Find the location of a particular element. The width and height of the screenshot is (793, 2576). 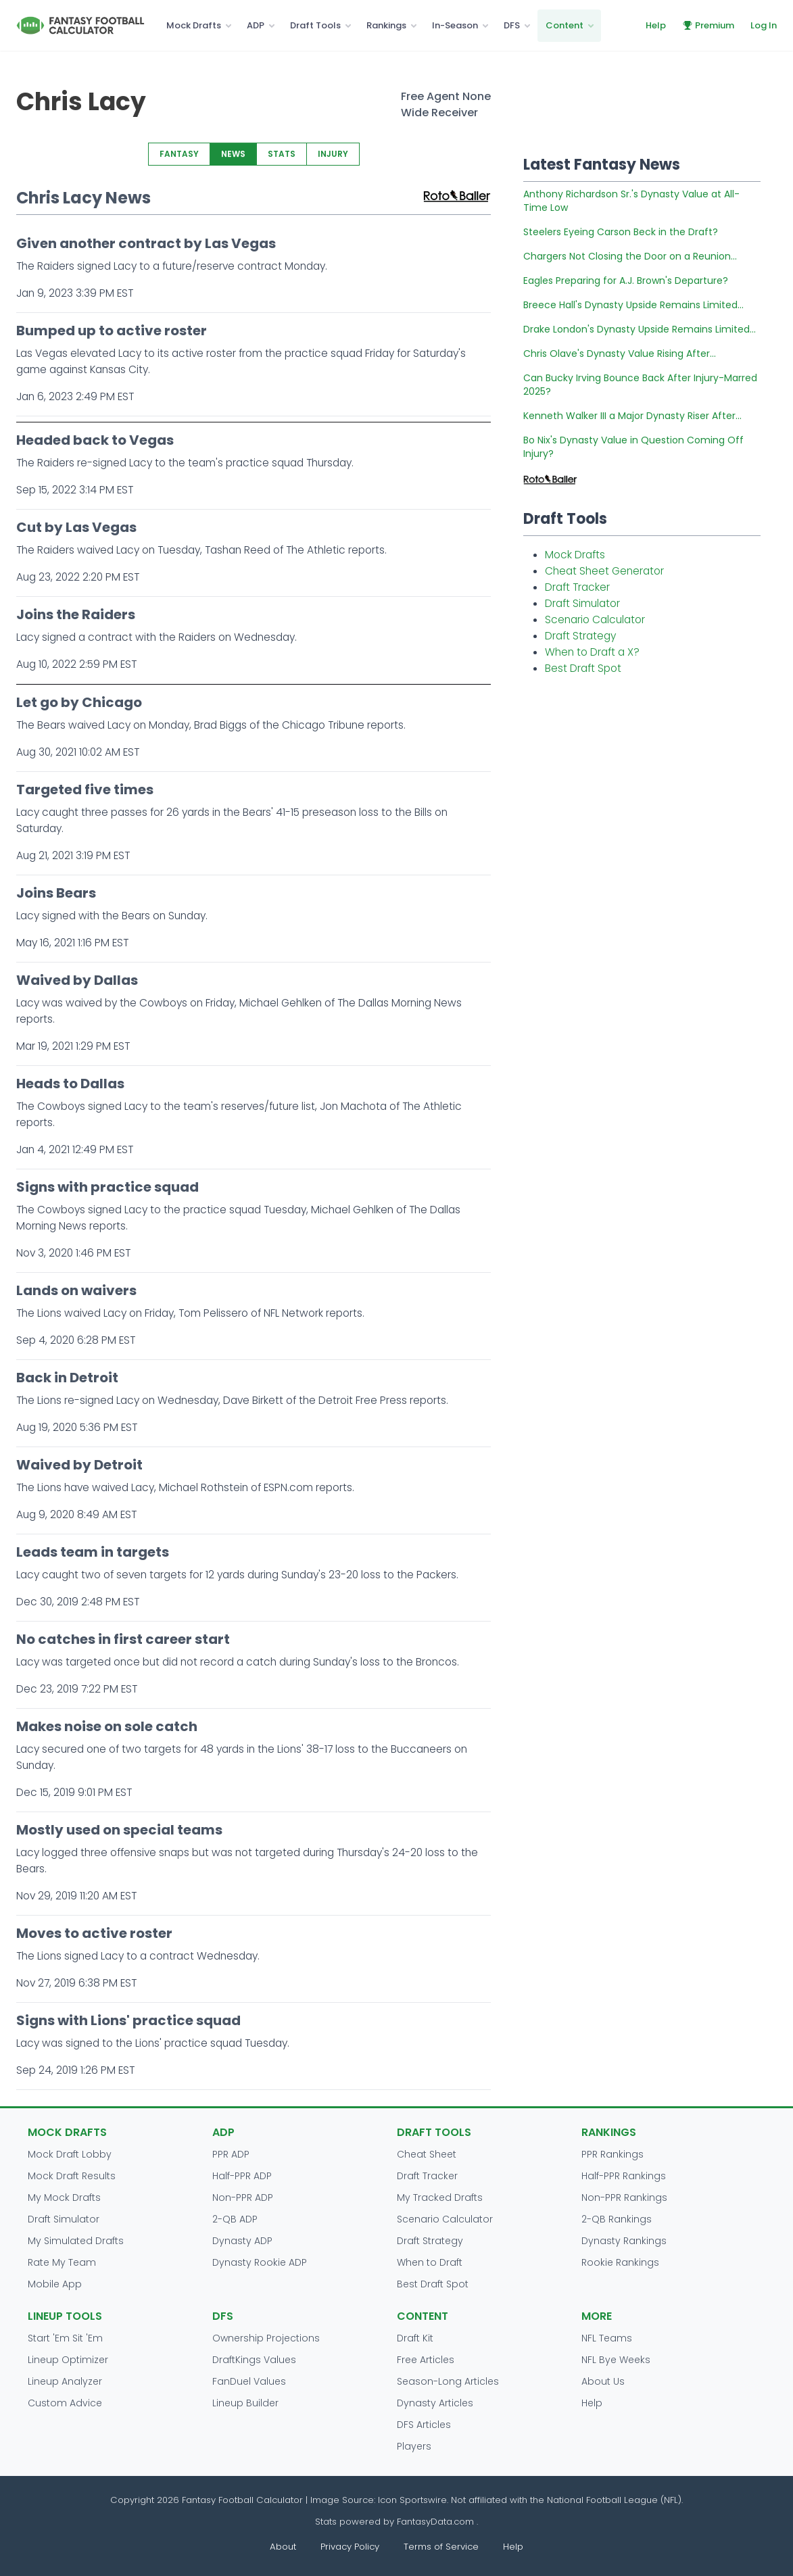

Log In is located at coordinates (763, 25).